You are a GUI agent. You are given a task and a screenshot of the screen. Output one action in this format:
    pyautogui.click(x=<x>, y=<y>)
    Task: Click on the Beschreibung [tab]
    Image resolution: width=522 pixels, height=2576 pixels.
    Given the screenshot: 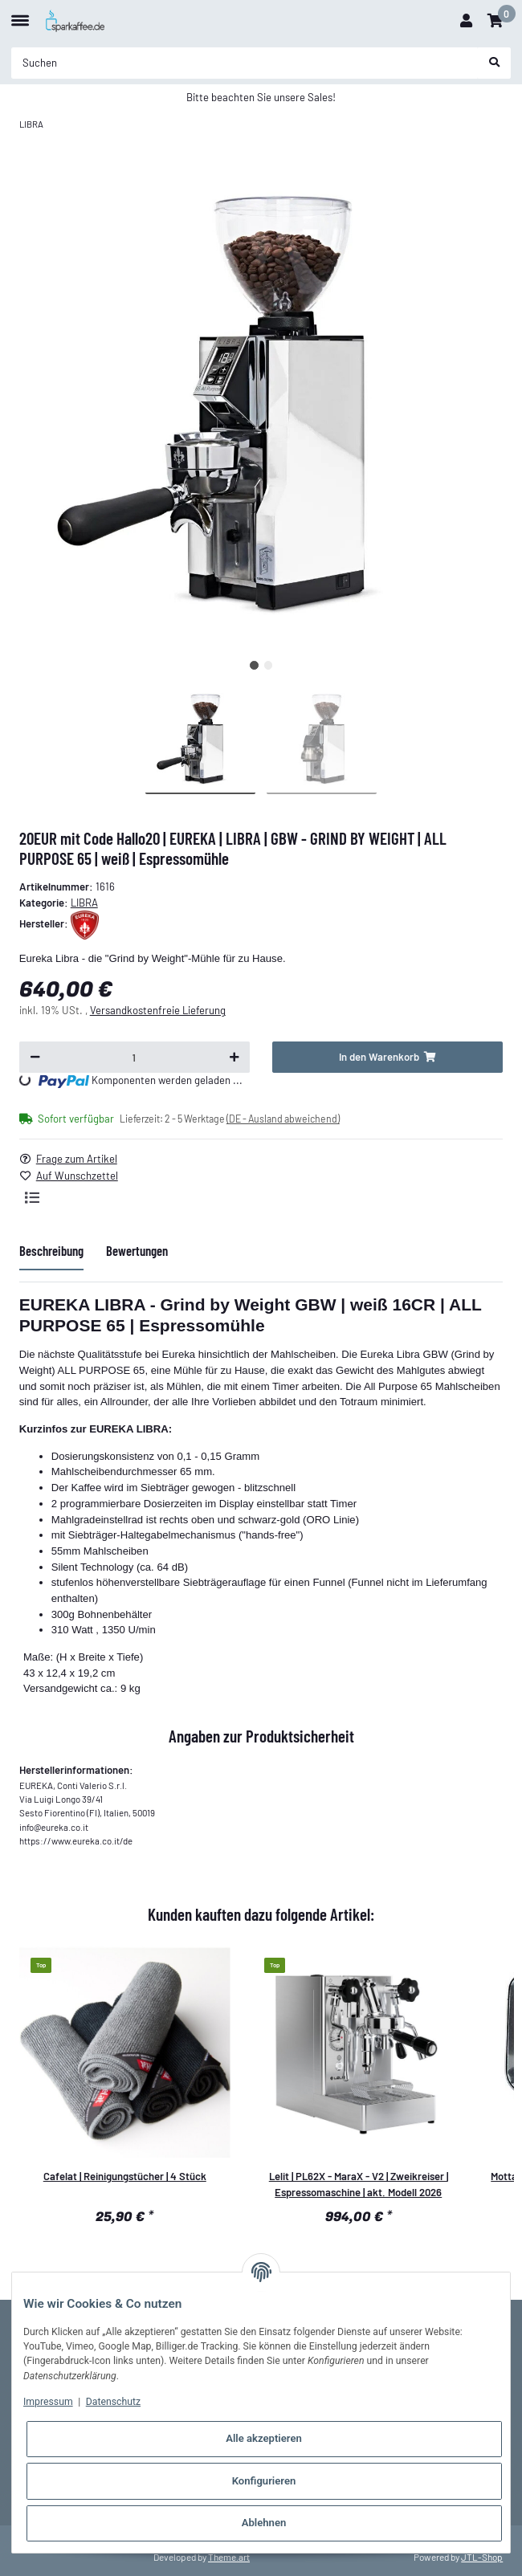 What is the action you would take?
    pyautogui.click(x=51, y=1250)
    